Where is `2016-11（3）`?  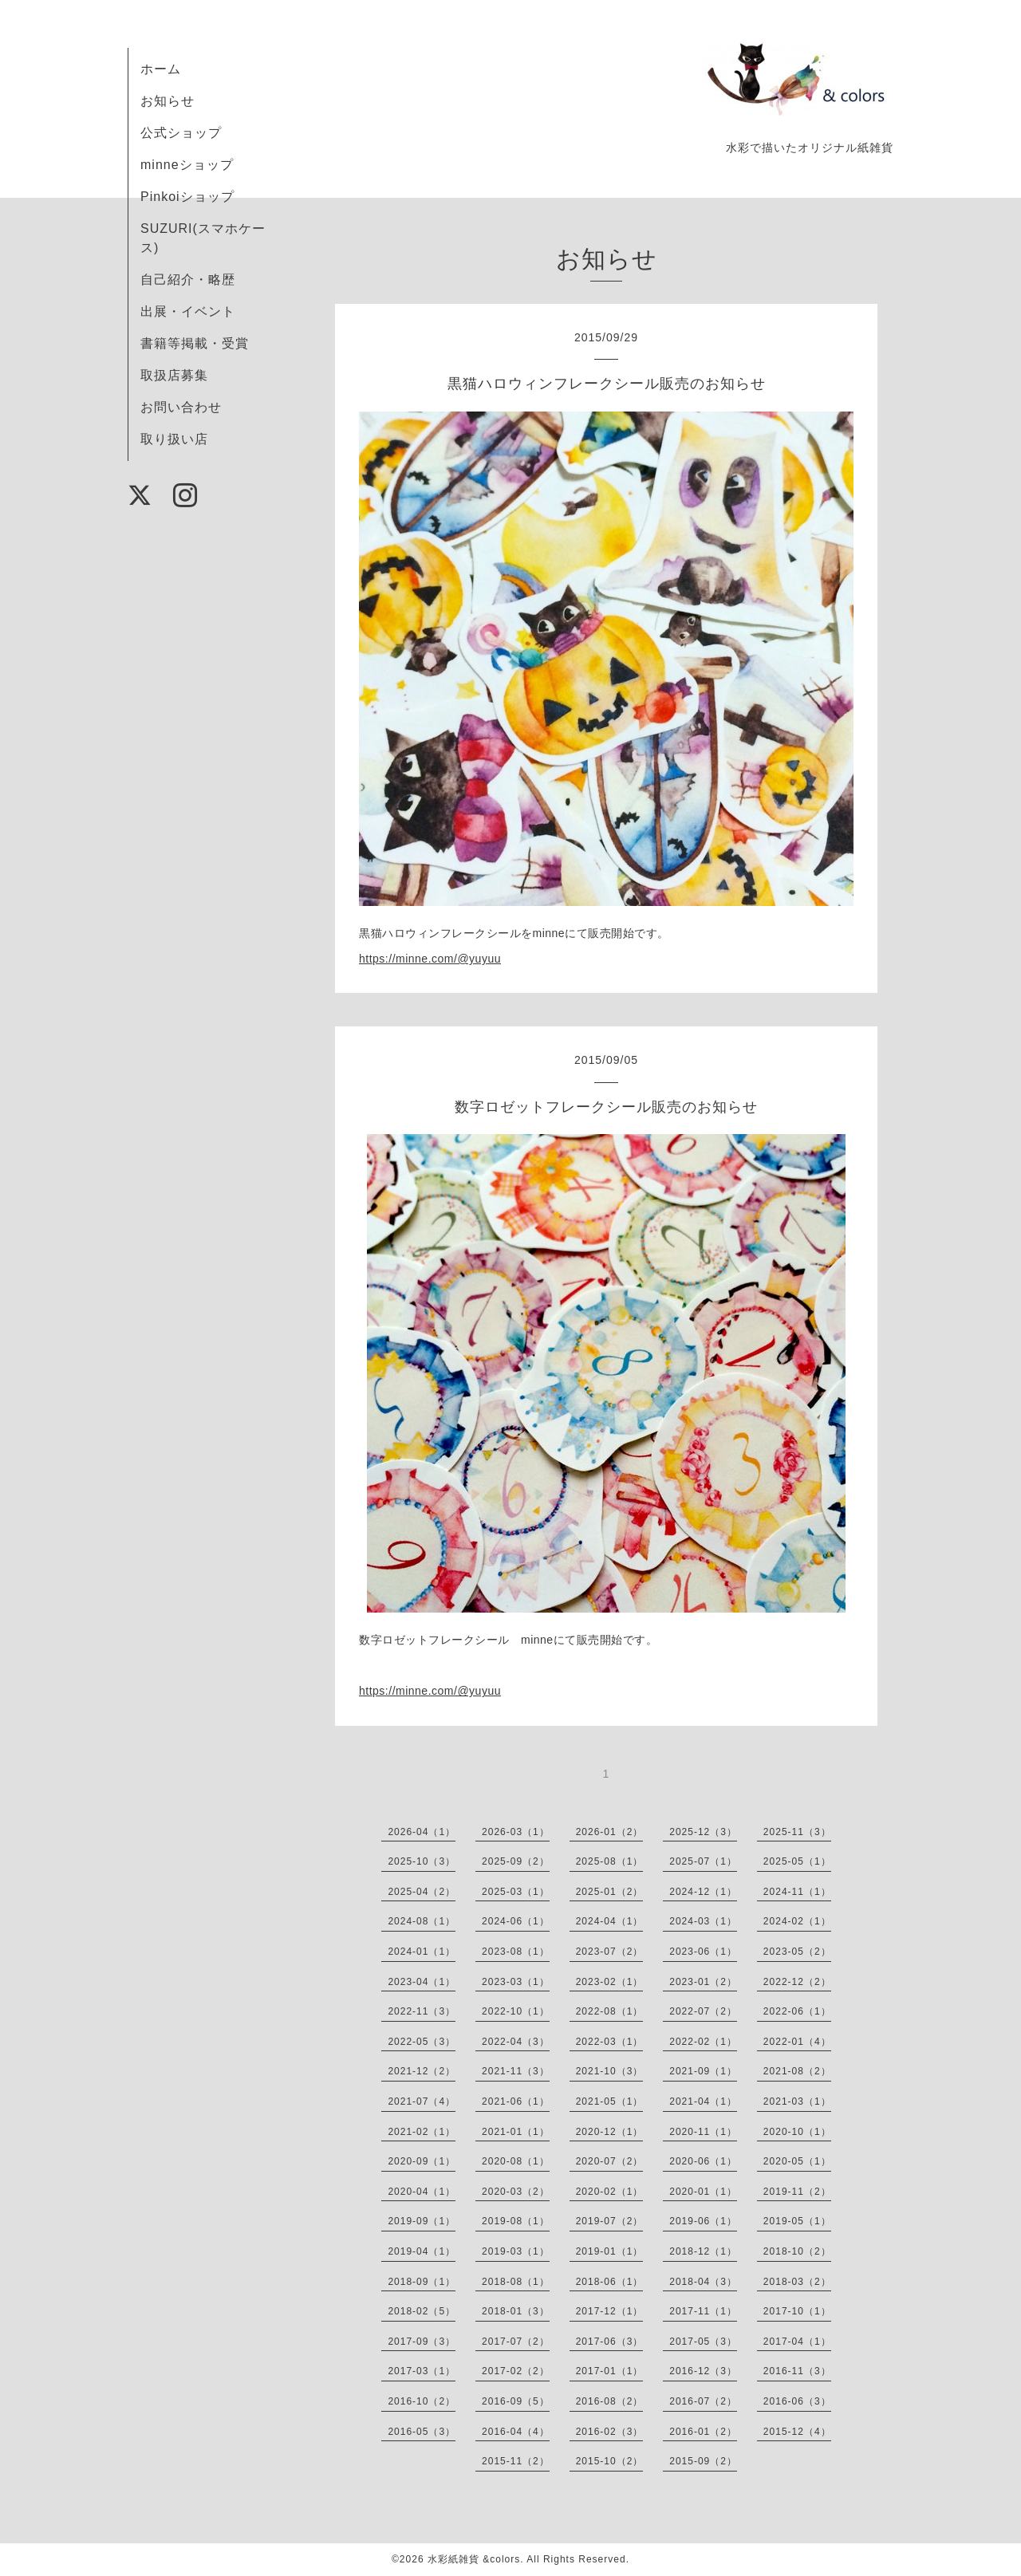
2016-11（3） is located at coordinates (797, 2371).